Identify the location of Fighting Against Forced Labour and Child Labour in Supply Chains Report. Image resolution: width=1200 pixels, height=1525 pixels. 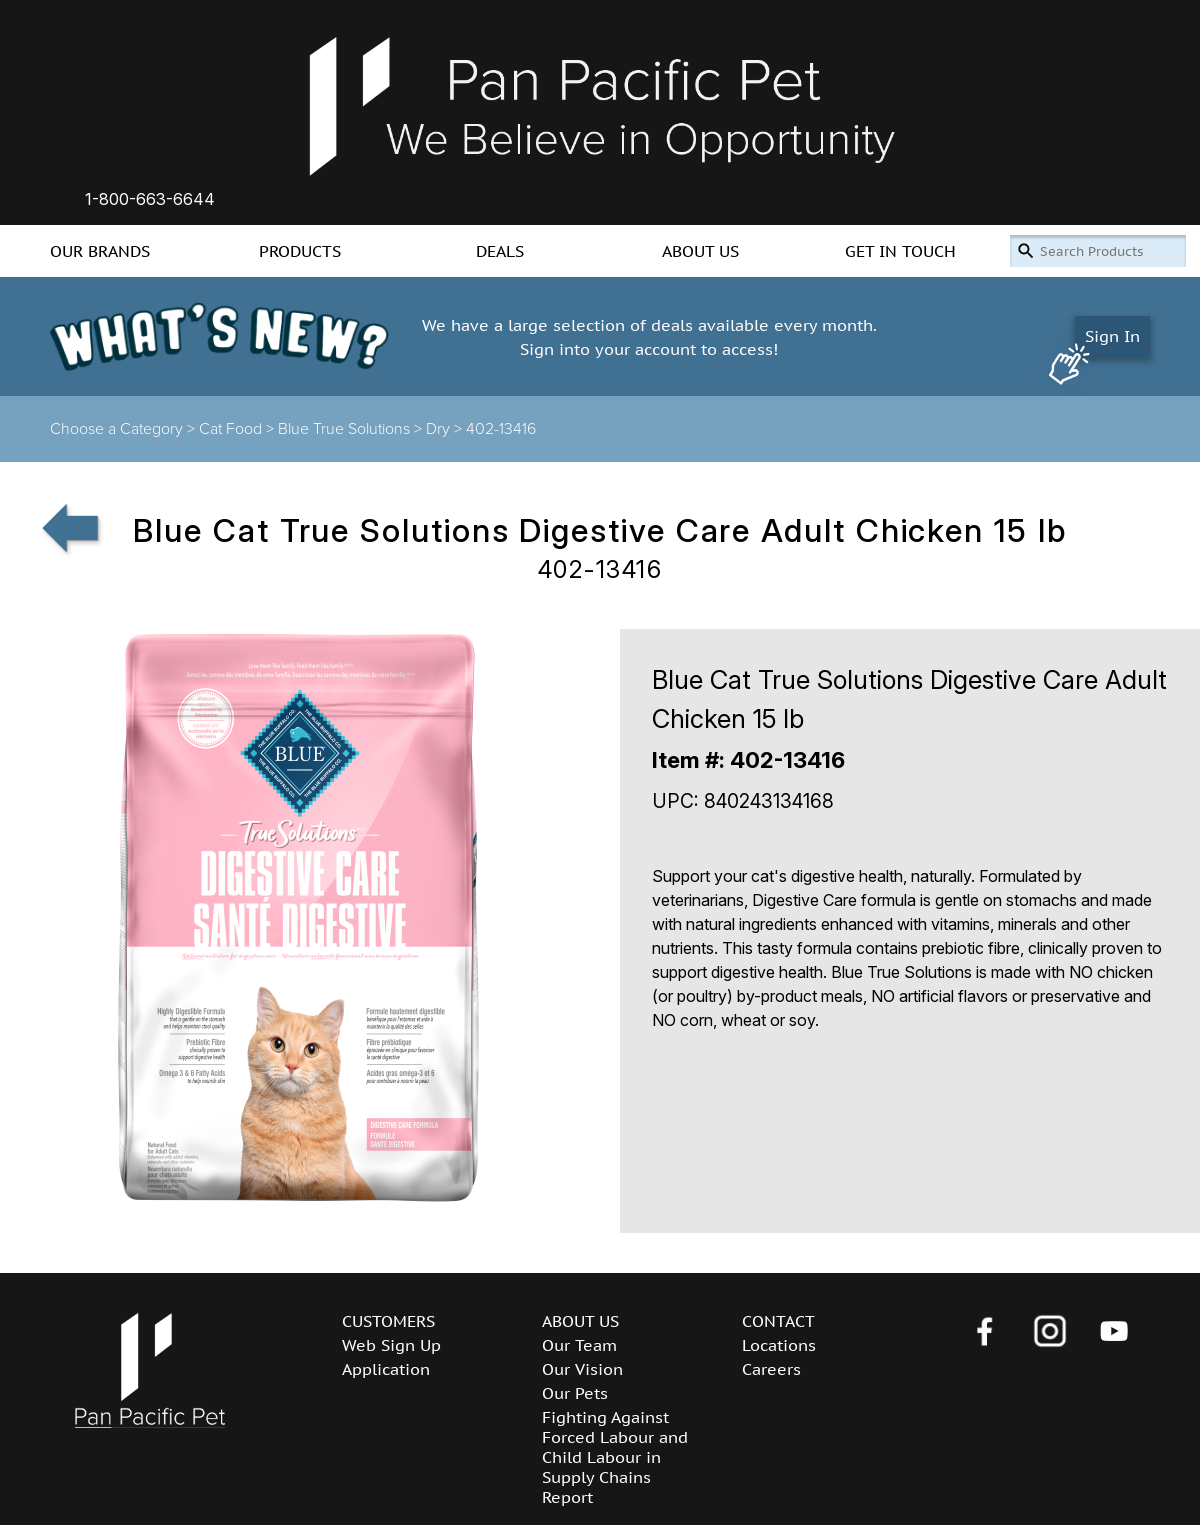
(615, 1457).